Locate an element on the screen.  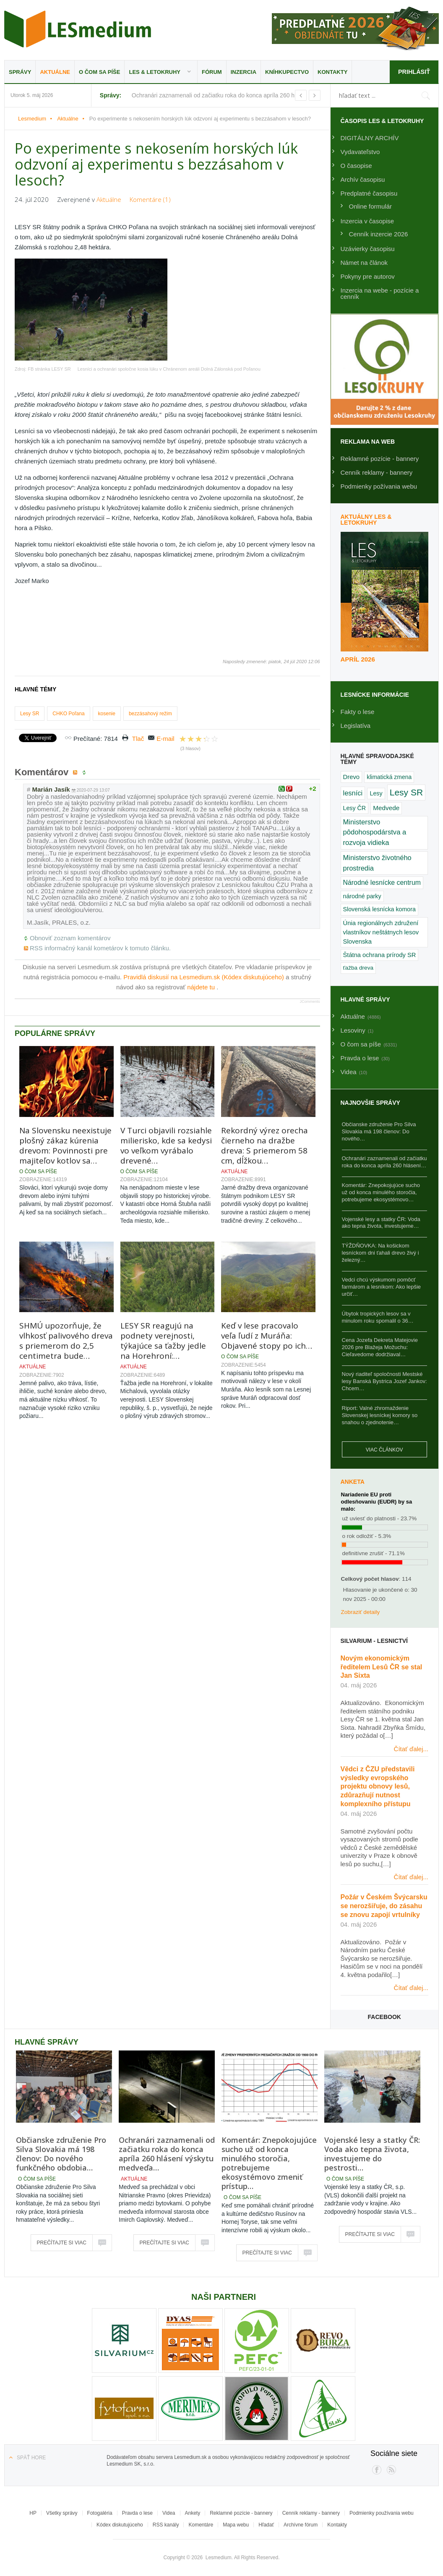
Lesy SR is located at coordinates (29, 714).